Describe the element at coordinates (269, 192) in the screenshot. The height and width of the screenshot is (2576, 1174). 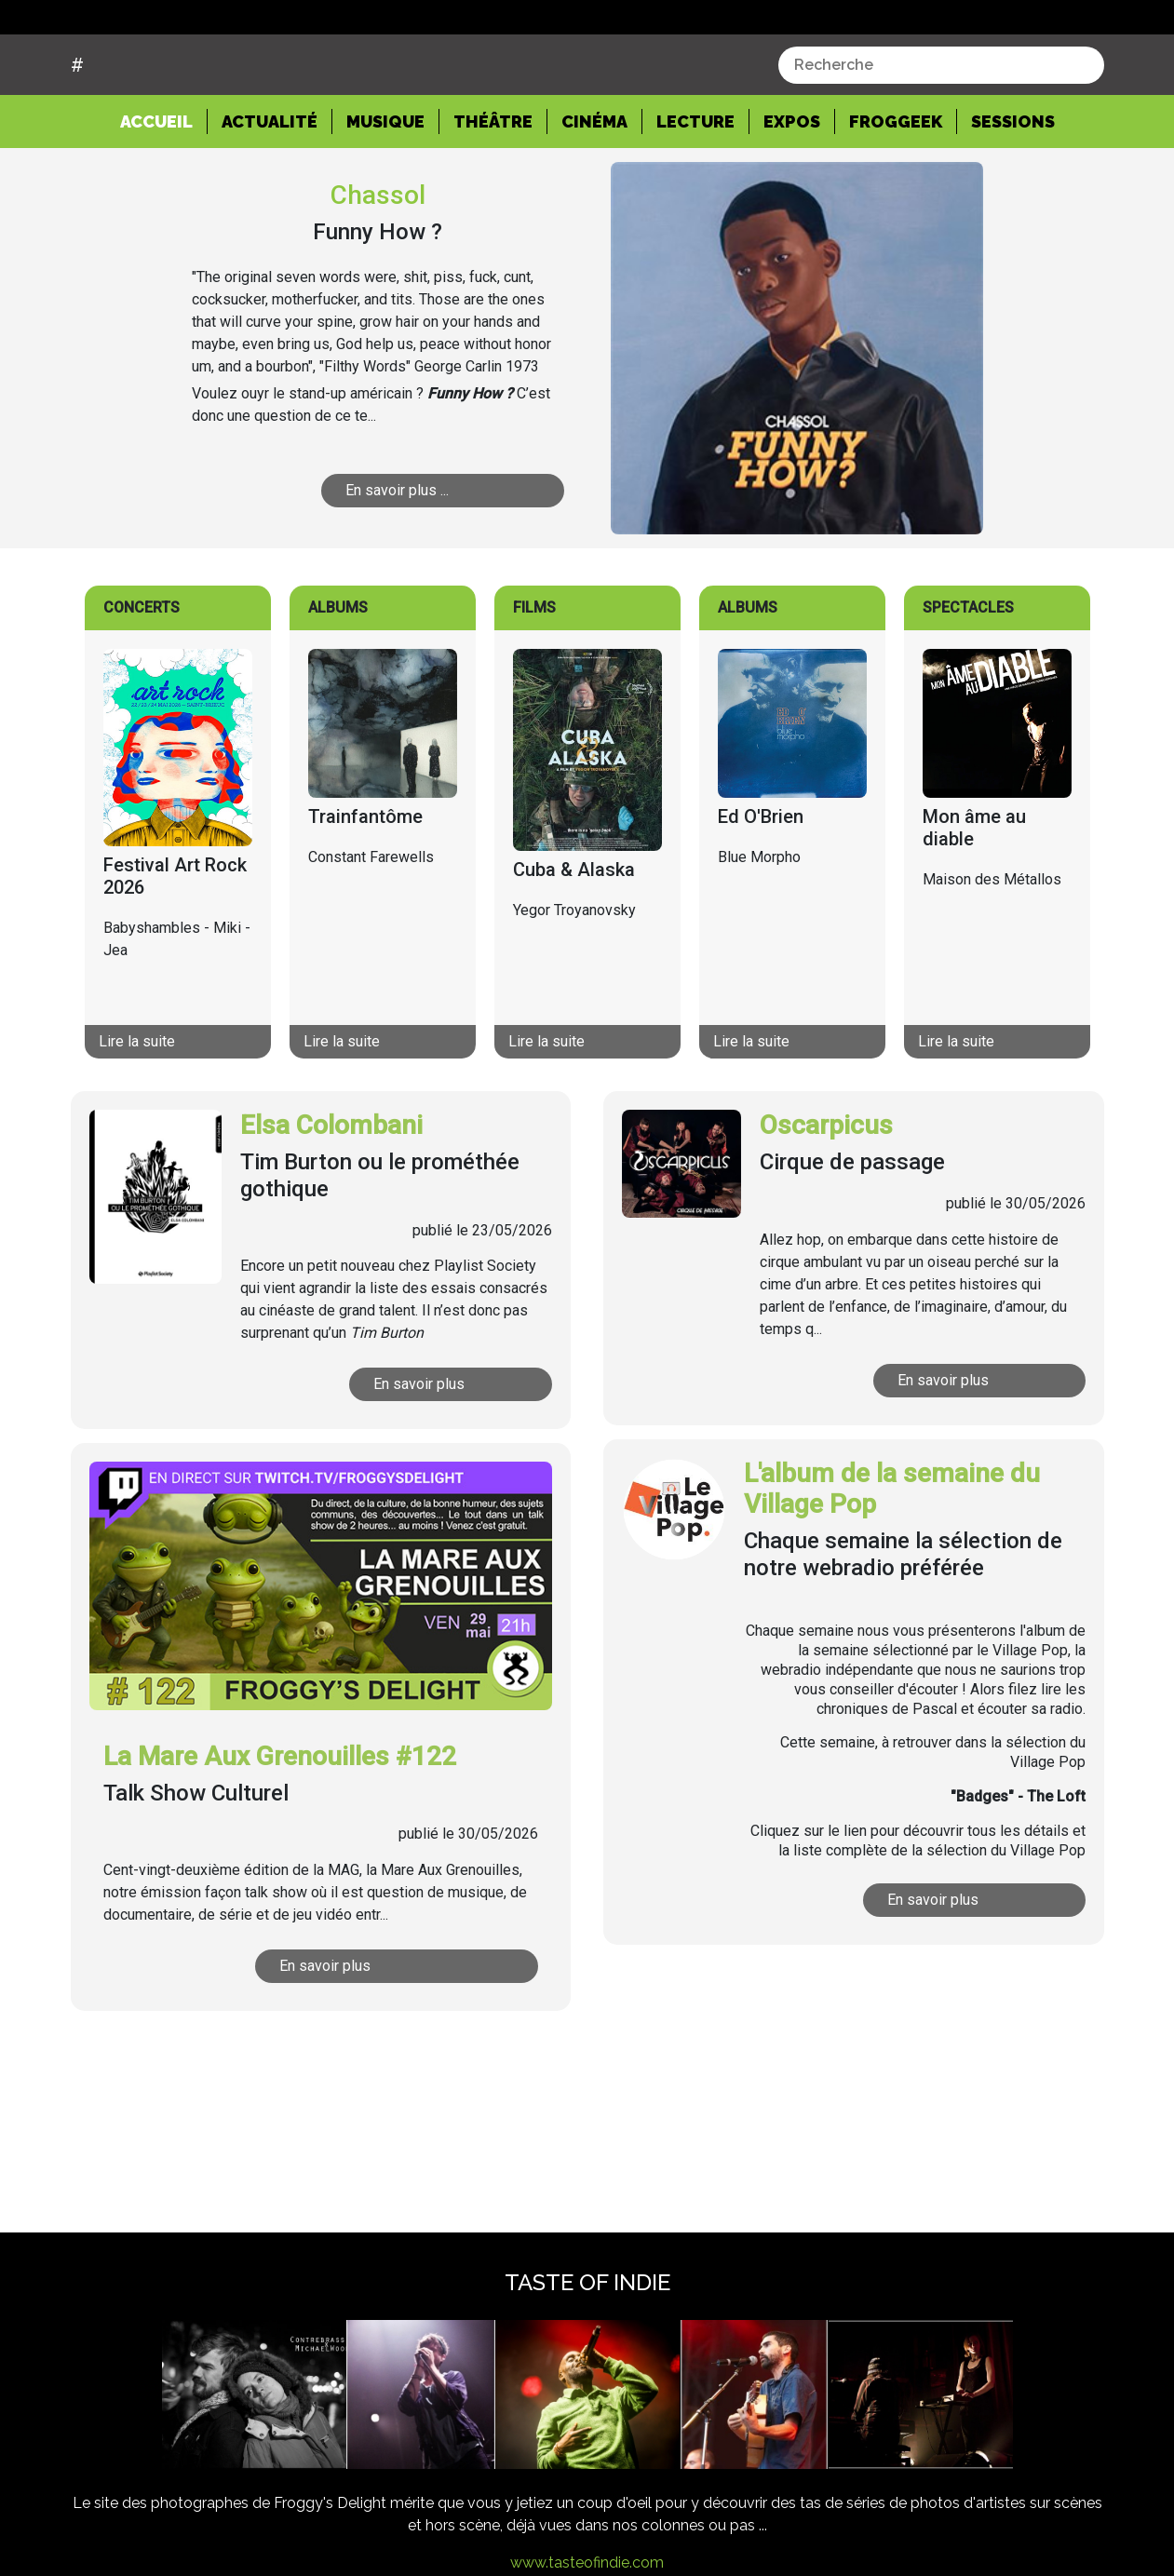
I see `Actualité` at that location.